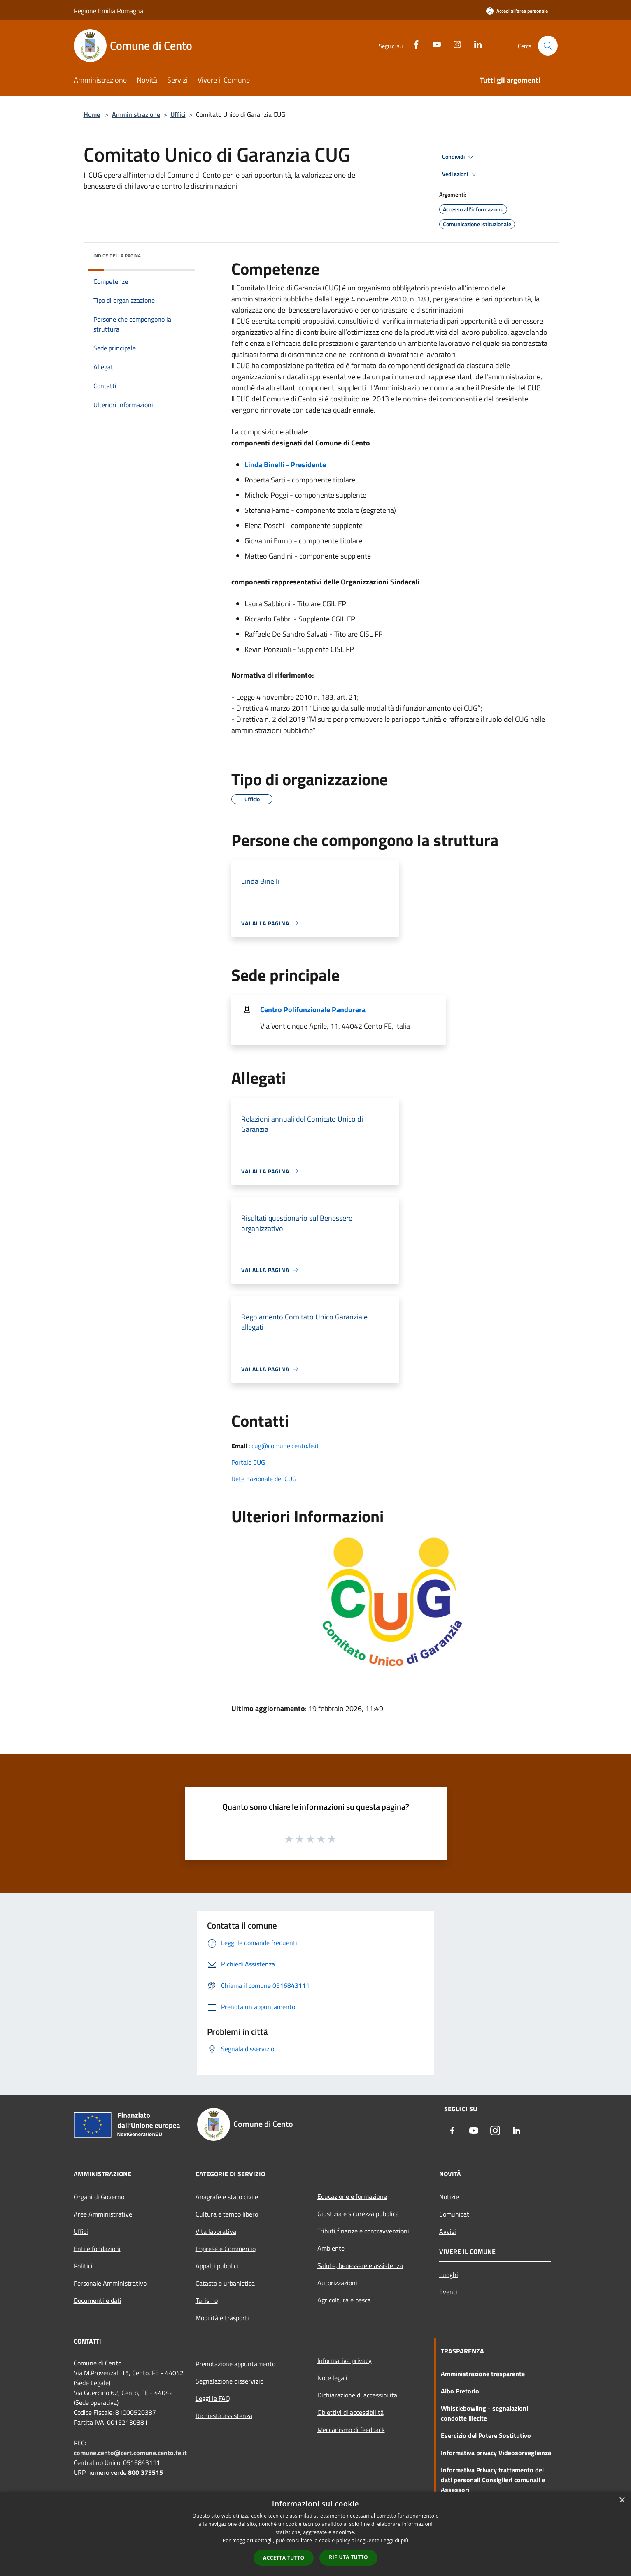  What do you see at coordinates (213, 2398) in the screenshot?
I see `Leggi le FAQ` at bounding box center [213, 2398].